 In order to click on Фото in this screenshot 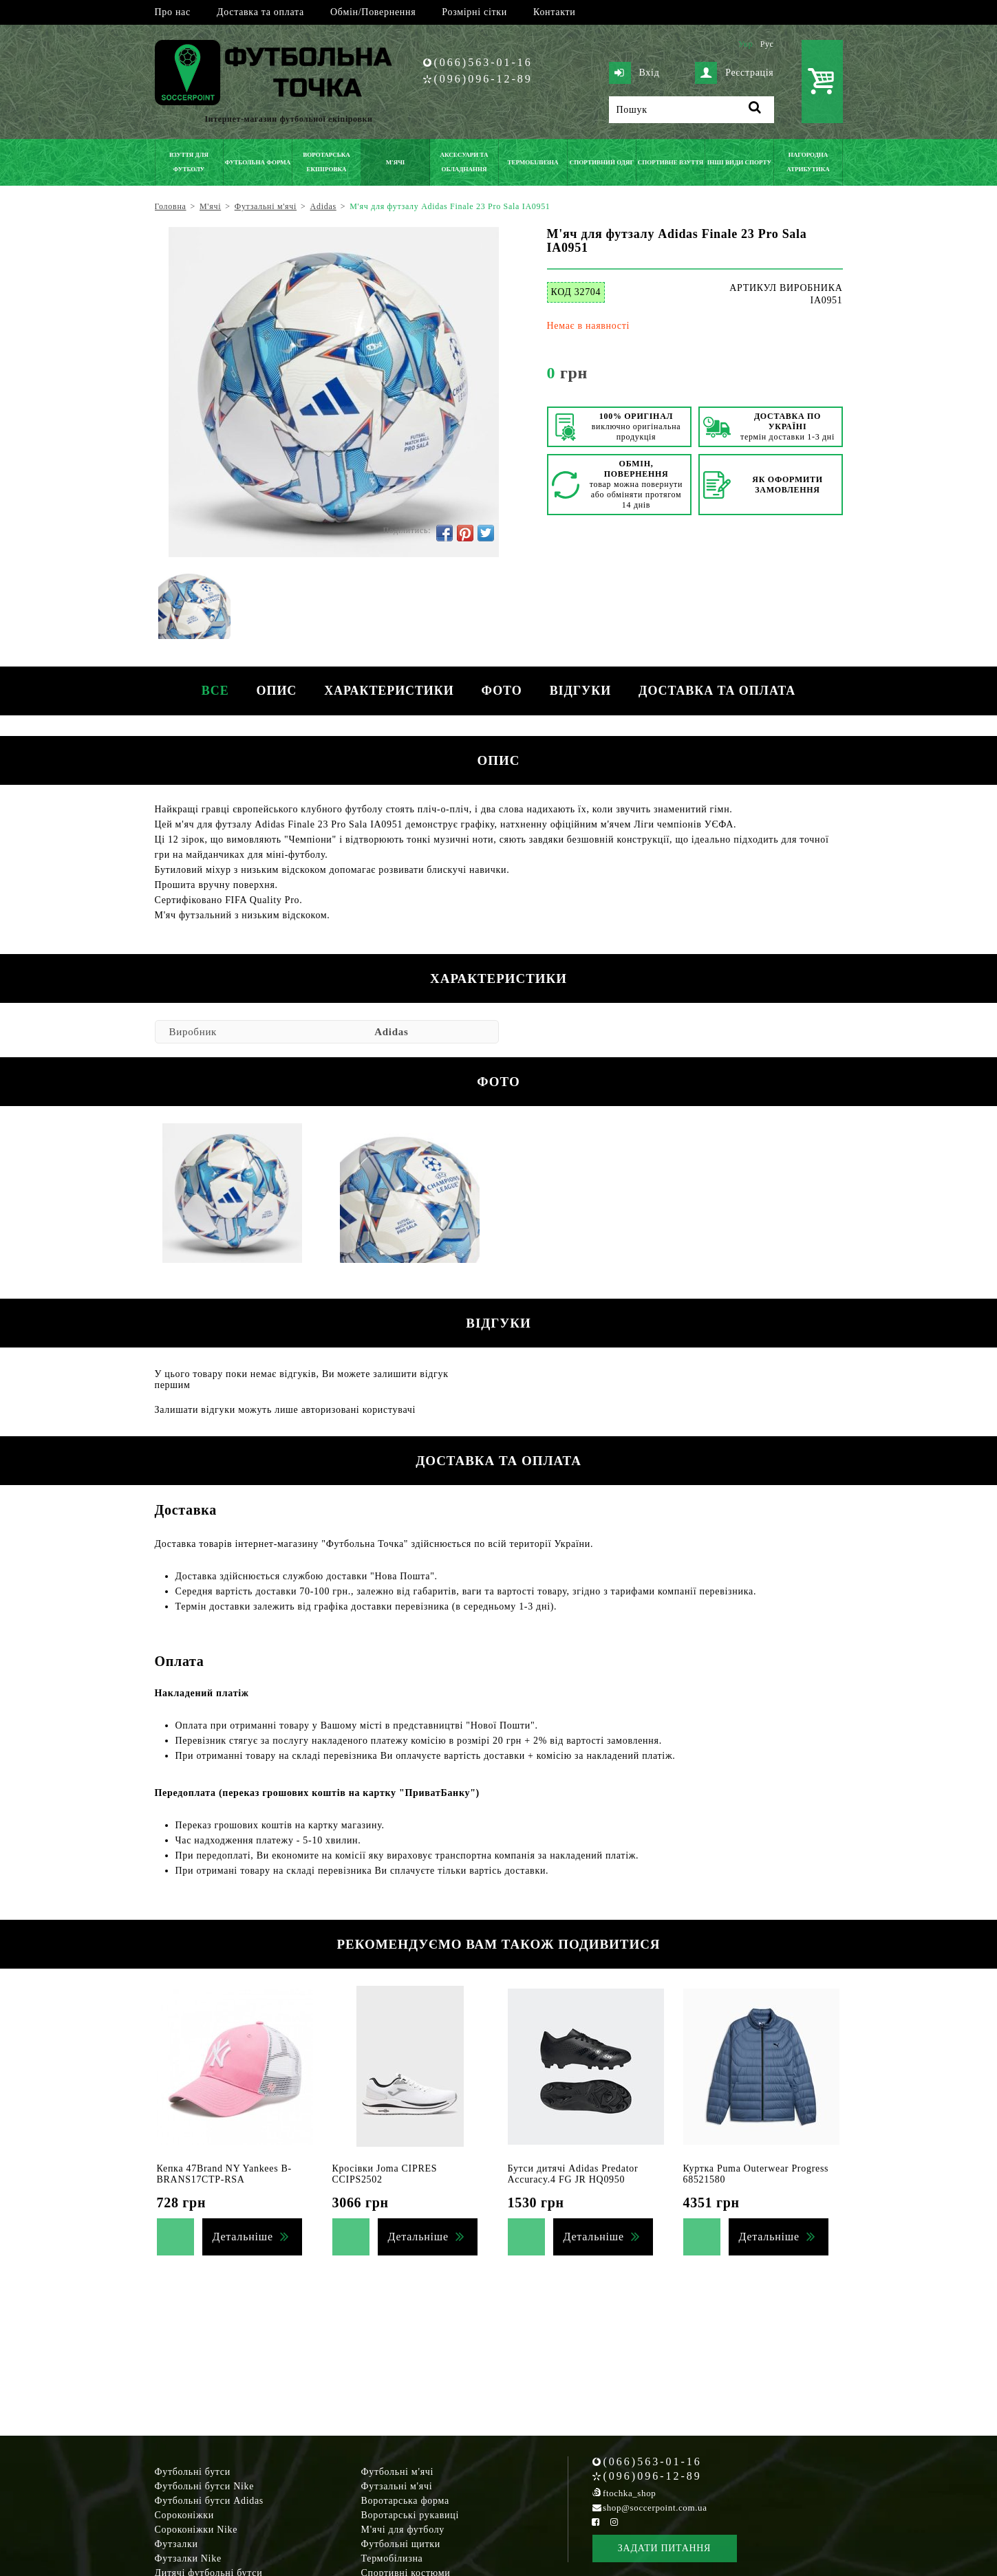, I will do `click(502, 690)`.